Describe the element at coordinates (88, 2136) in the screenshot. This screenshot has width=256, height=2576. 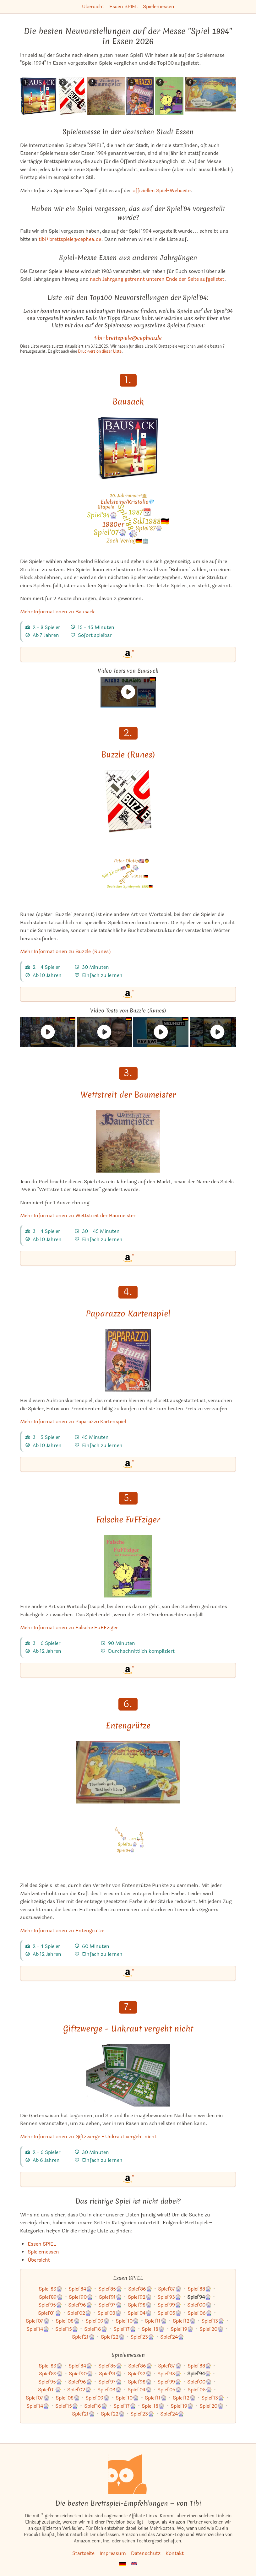
I see `Mehr Informationen zu Giftzwerge - Unkraut vergeht nicht` at that location.